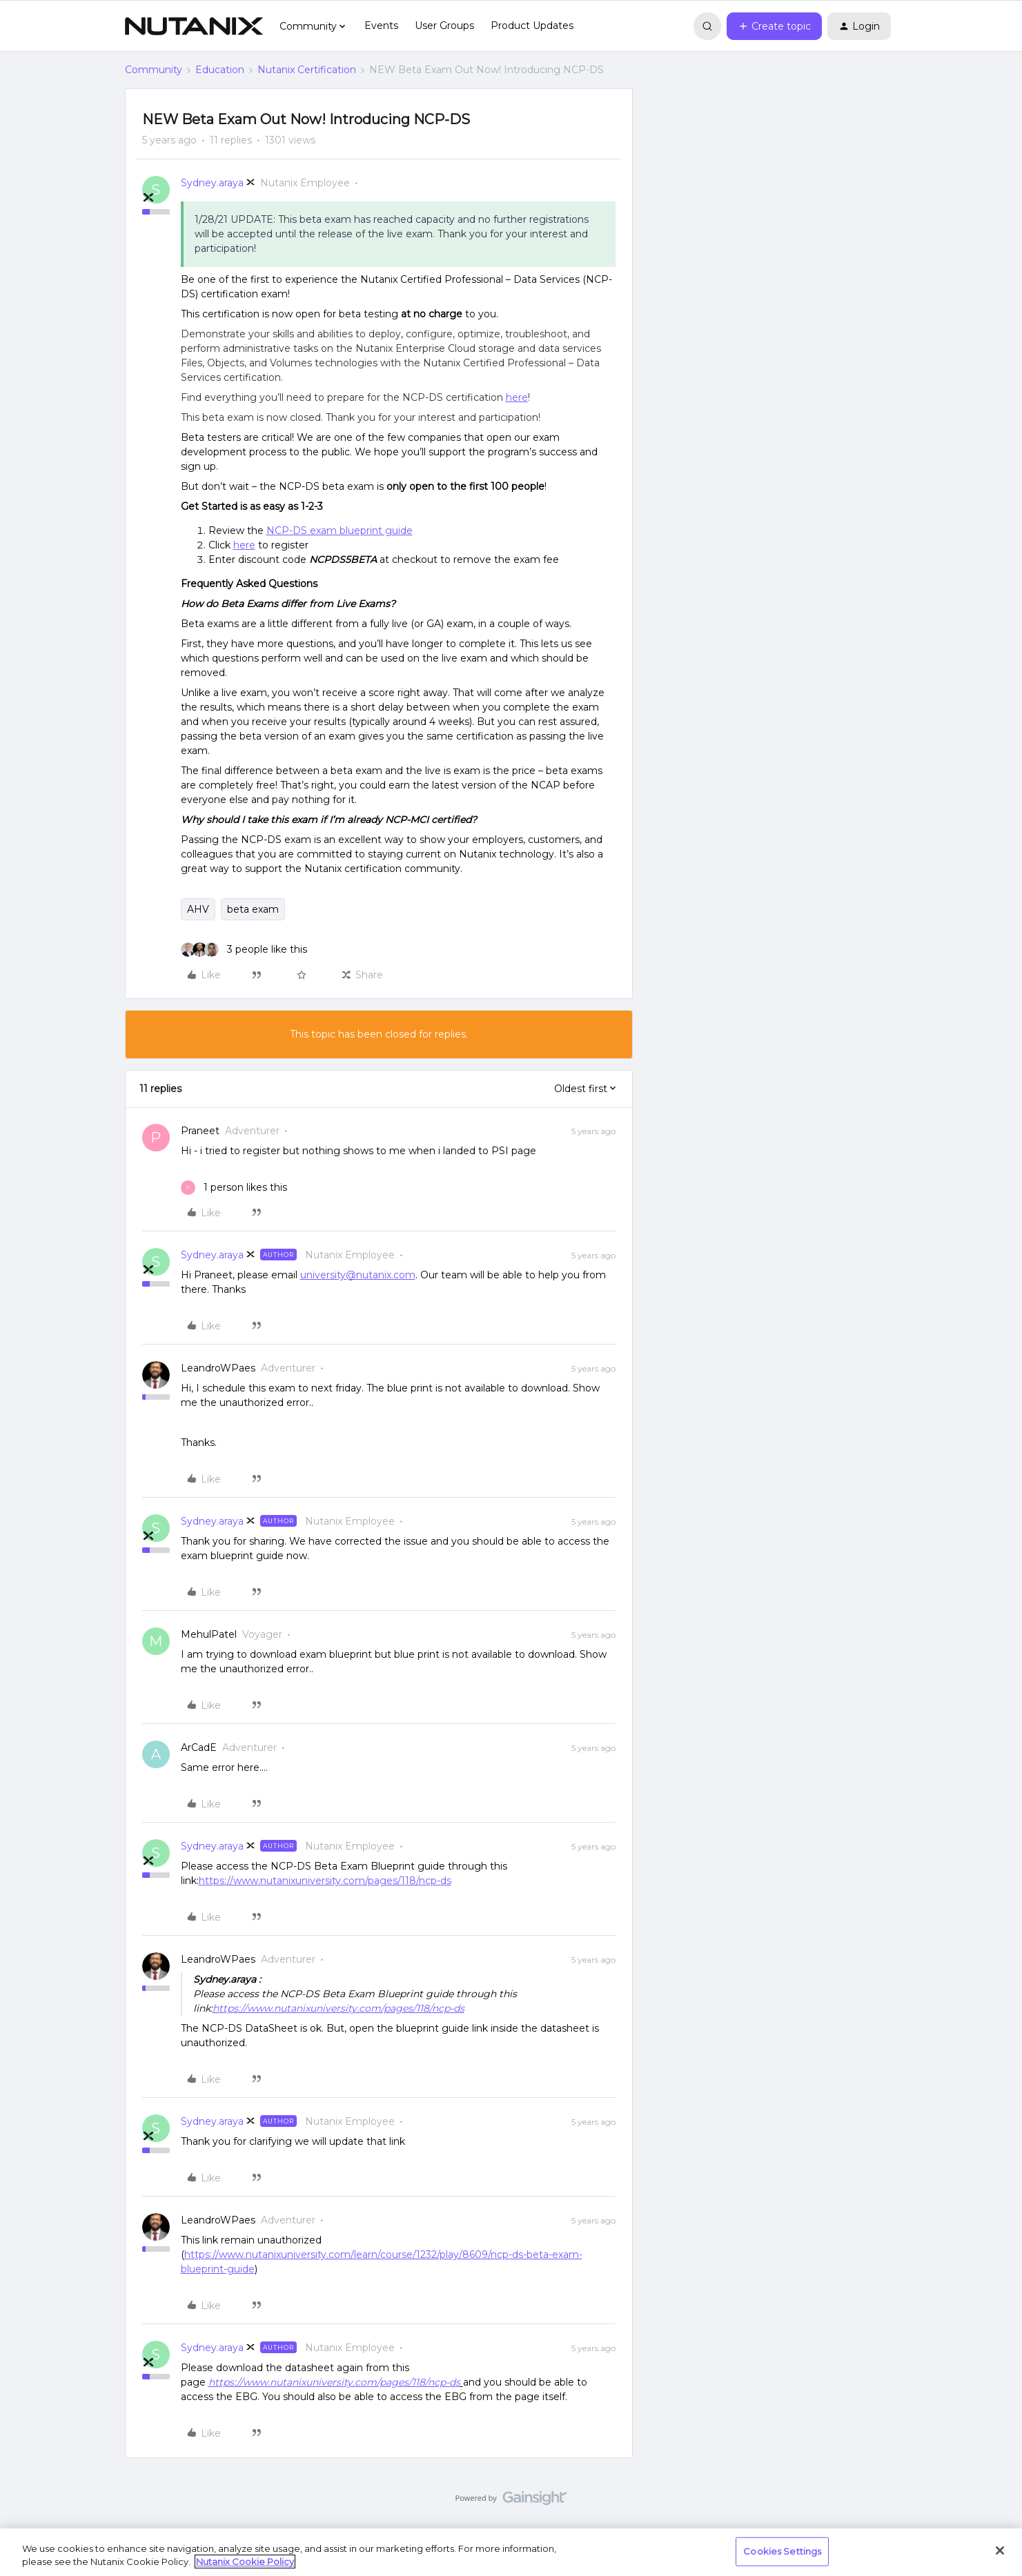 This screenshot has width=1022, height=2576. What do you see at coordinates (198, 909) in the screenshot?
I see `AHV` at bounding box center [198, 909].